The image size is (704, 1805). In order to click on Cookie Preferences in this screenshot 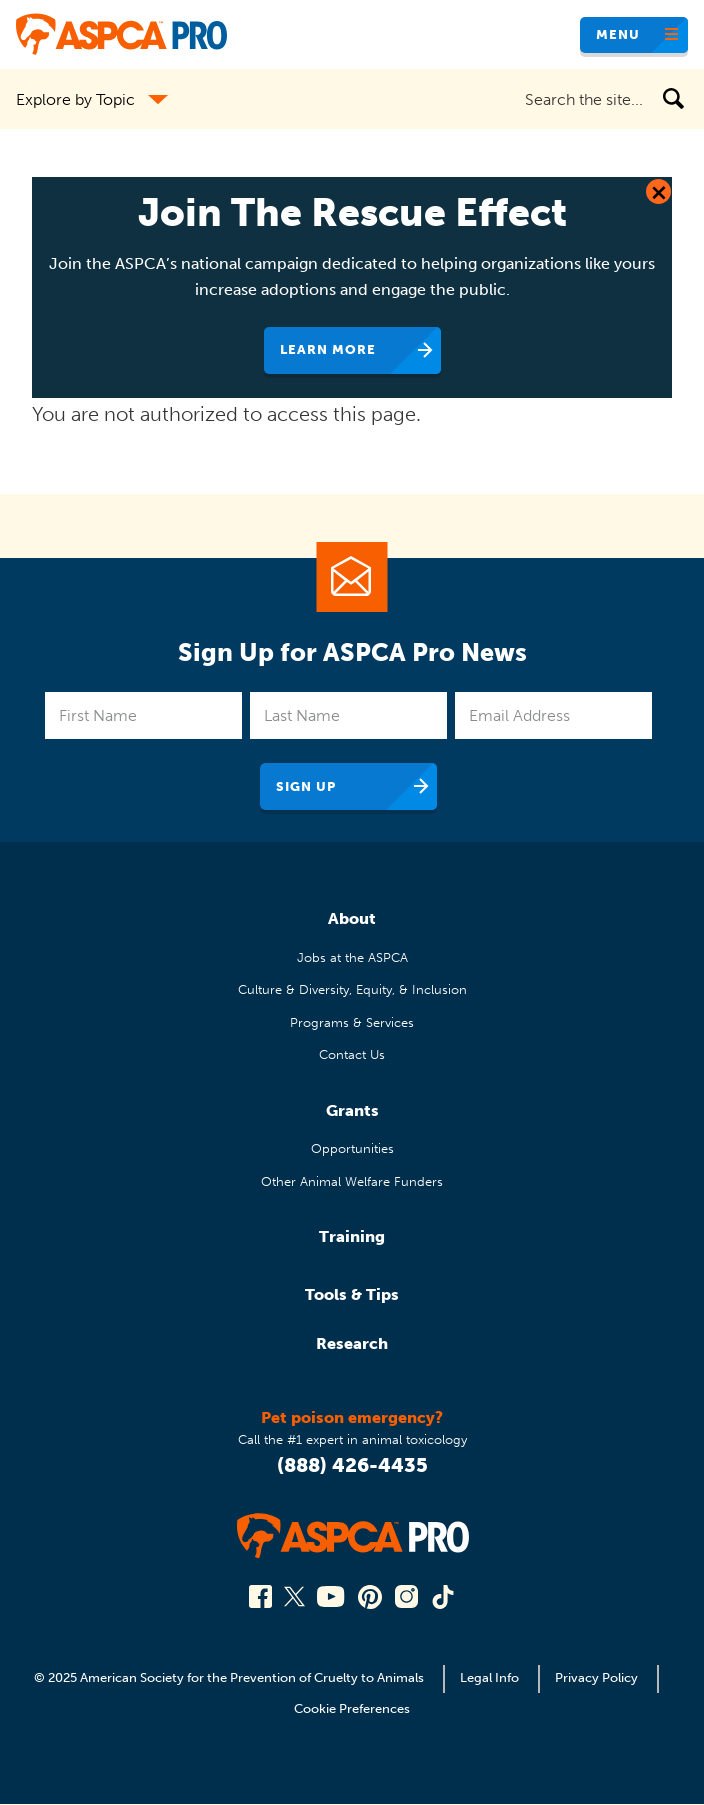, I will do `click(352, 1708)`.